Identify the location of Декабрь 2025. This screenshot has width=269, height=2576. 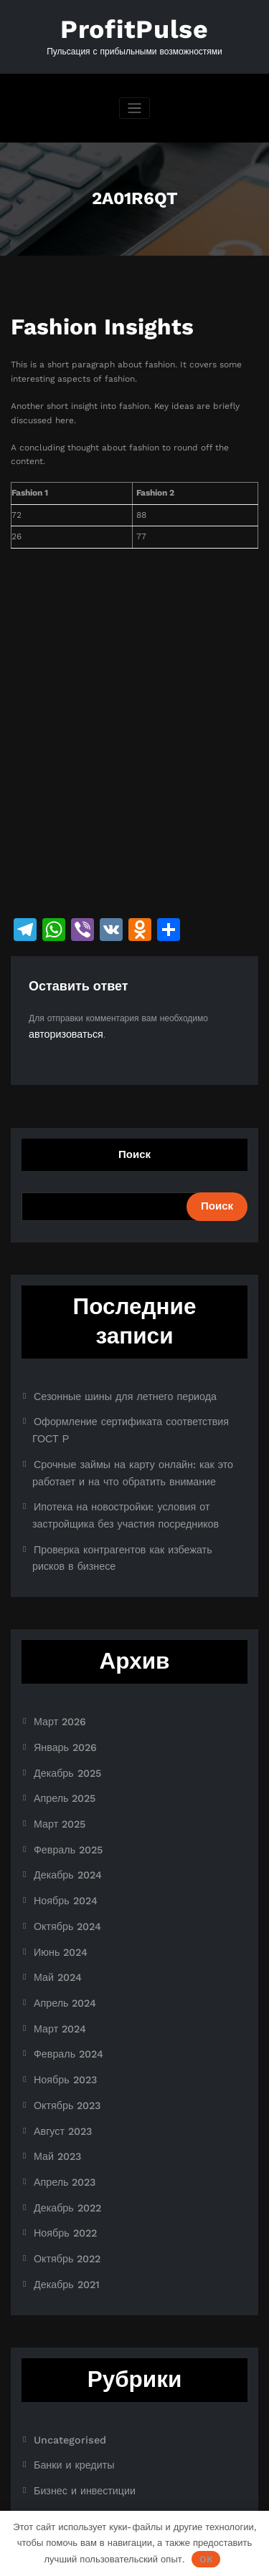
(62, 1719).